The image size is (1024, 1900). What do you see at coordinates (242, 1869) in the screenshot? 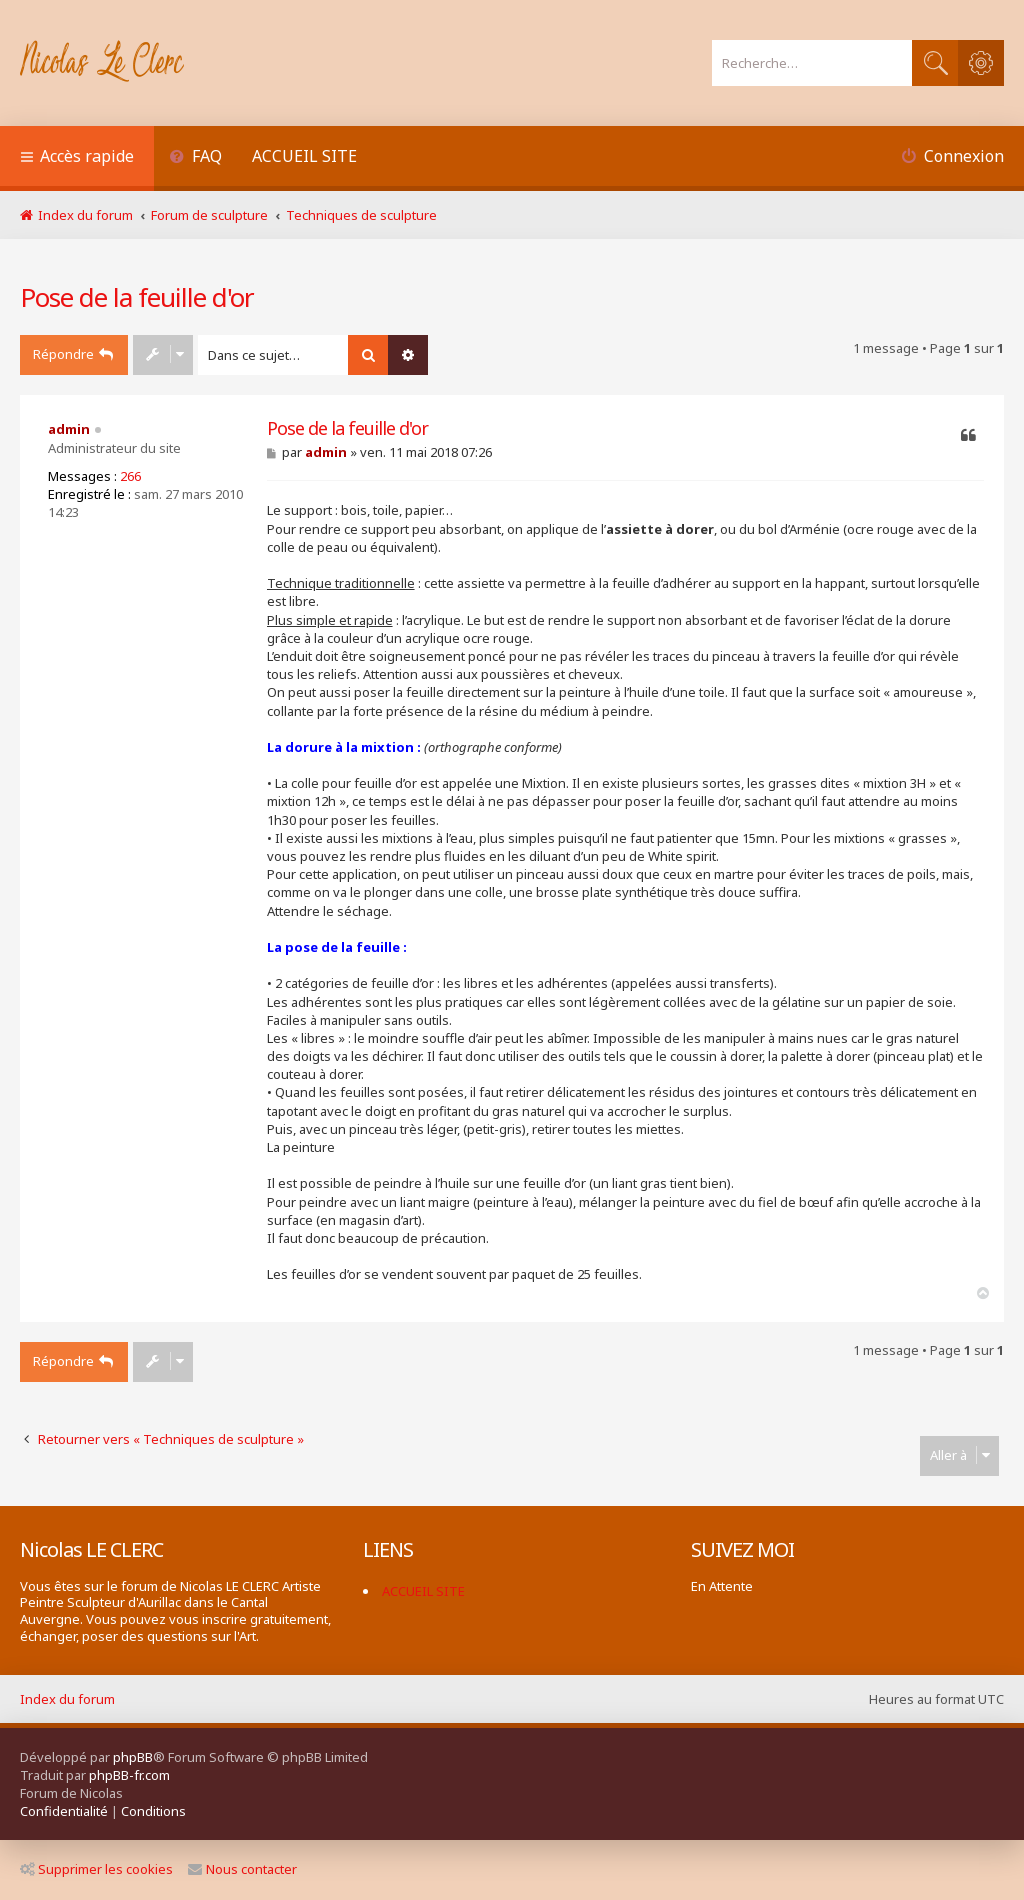
I see `Nous contacter [menuitem]` at bounding box center [242, 1869].